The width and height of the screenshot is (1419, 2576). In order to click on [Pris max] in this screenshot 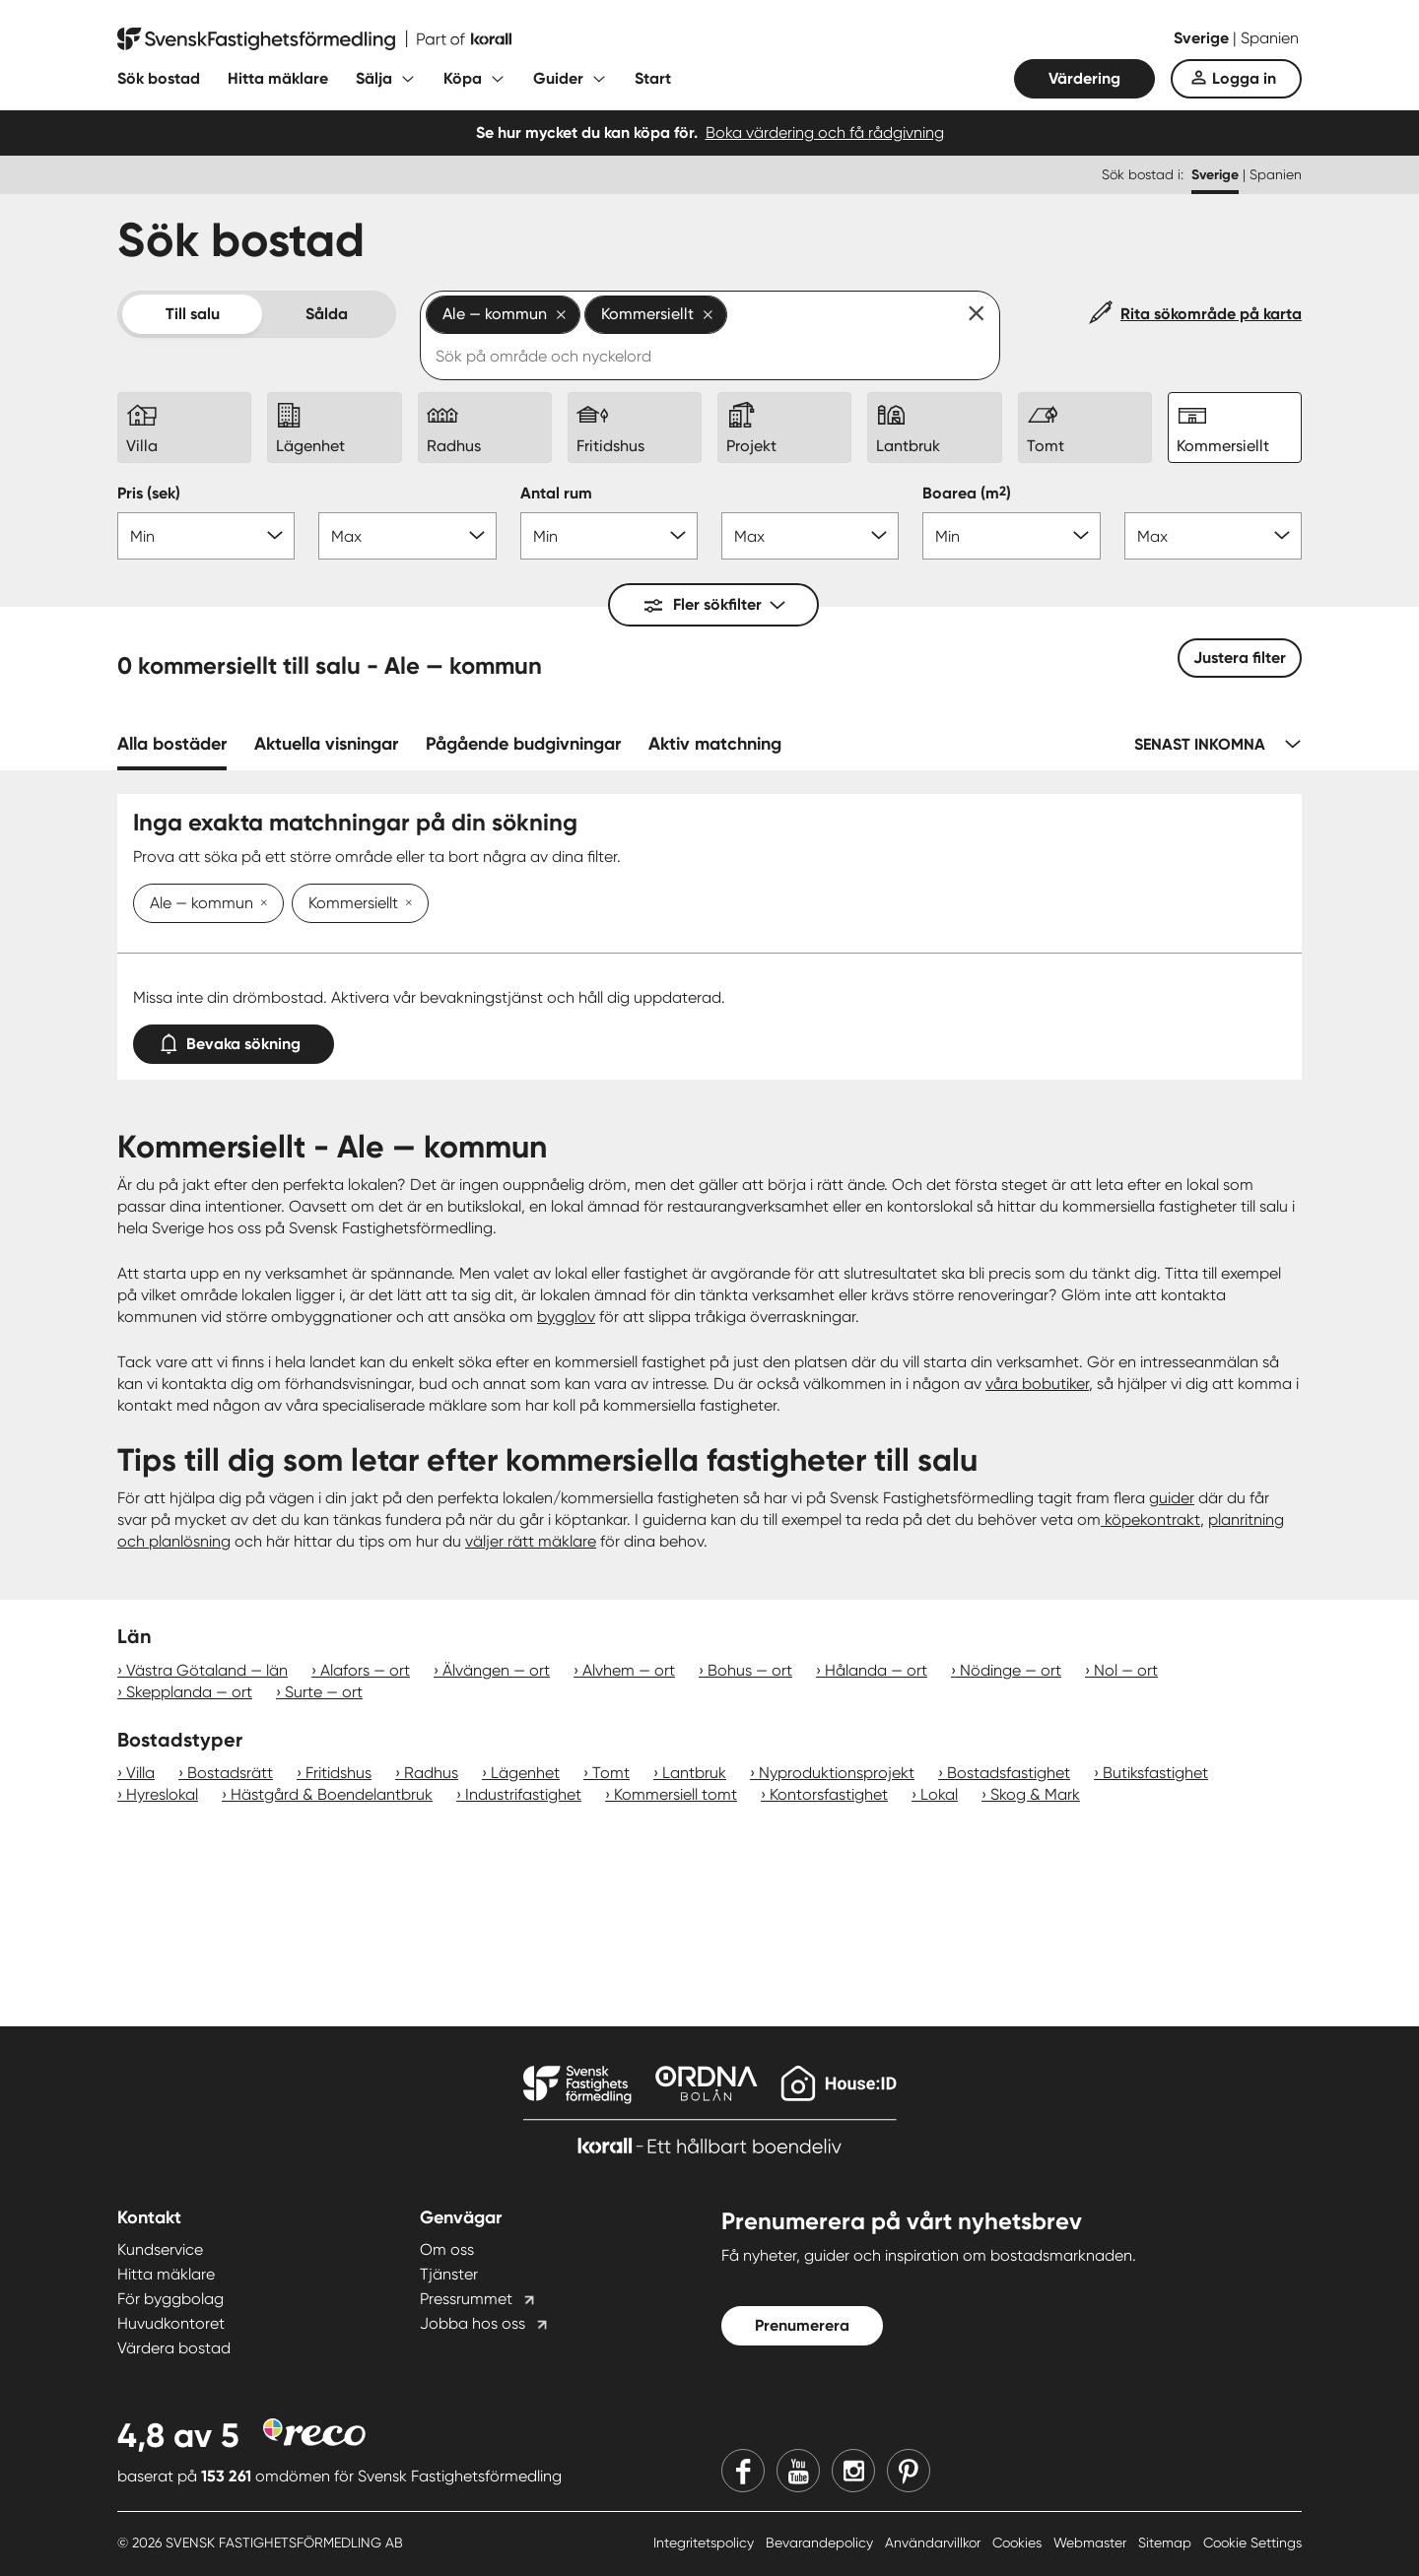, I will do `click(407, 536)`.